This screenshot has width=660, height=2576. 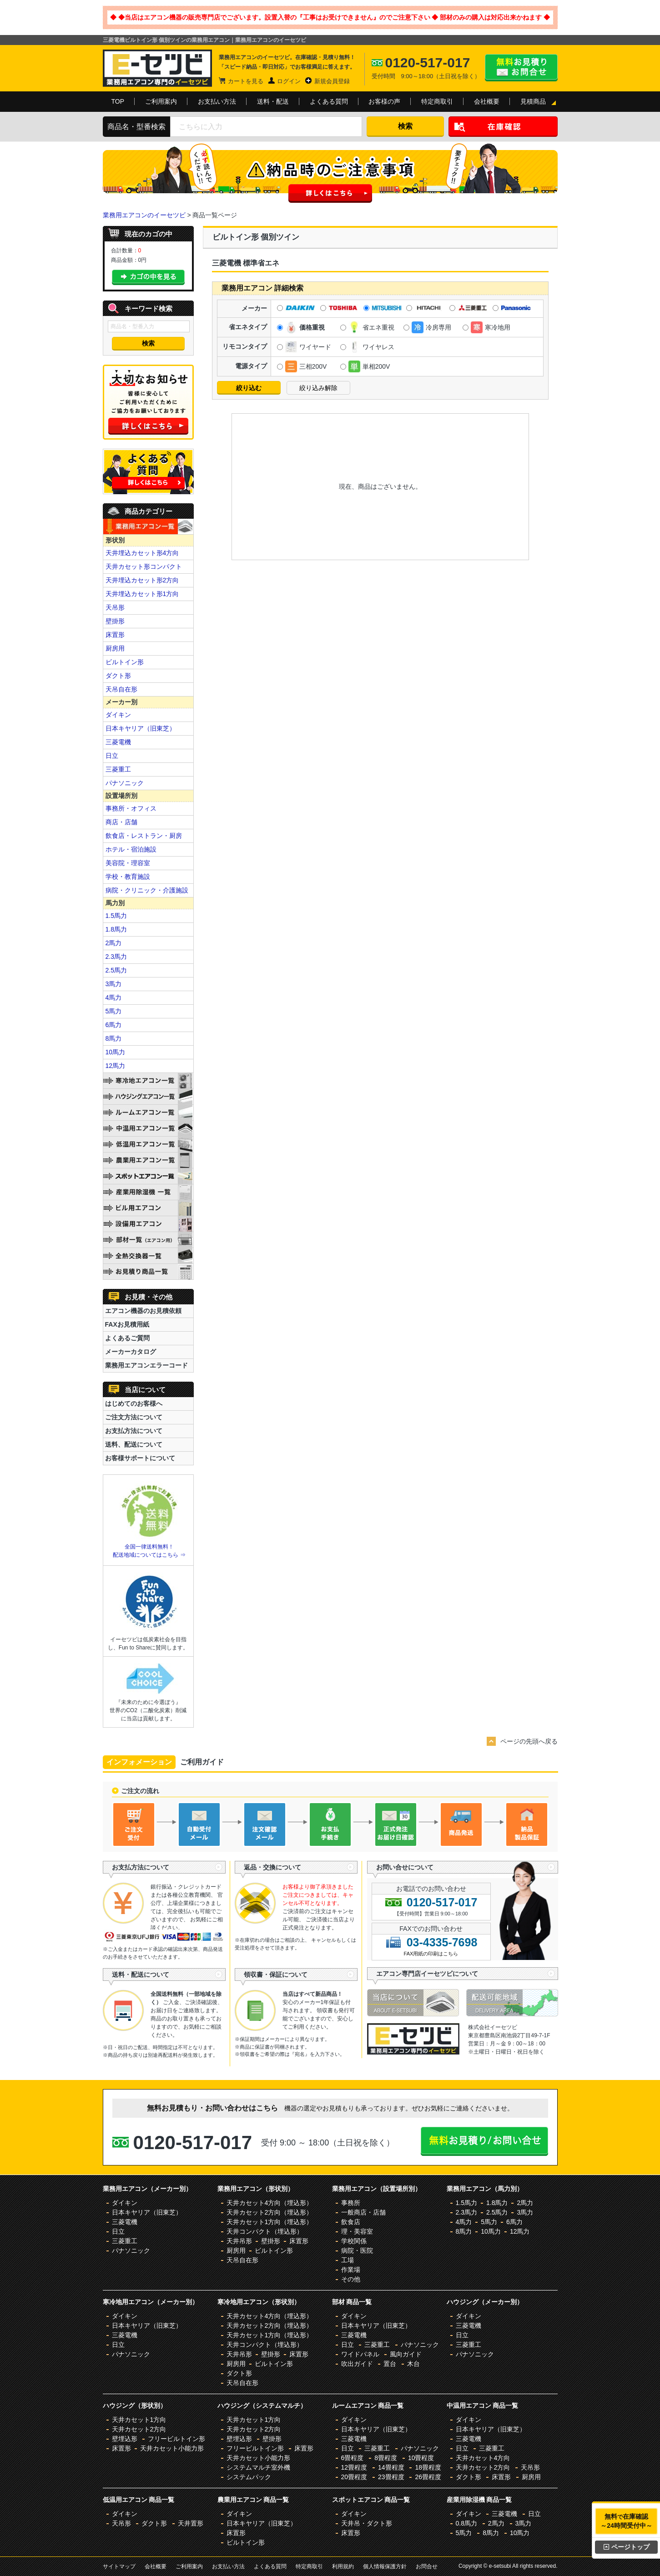 What do you see at coordinates (385, 2457) in the screenshot?
I see `8畳程度` at bounding box center [385, 2457].